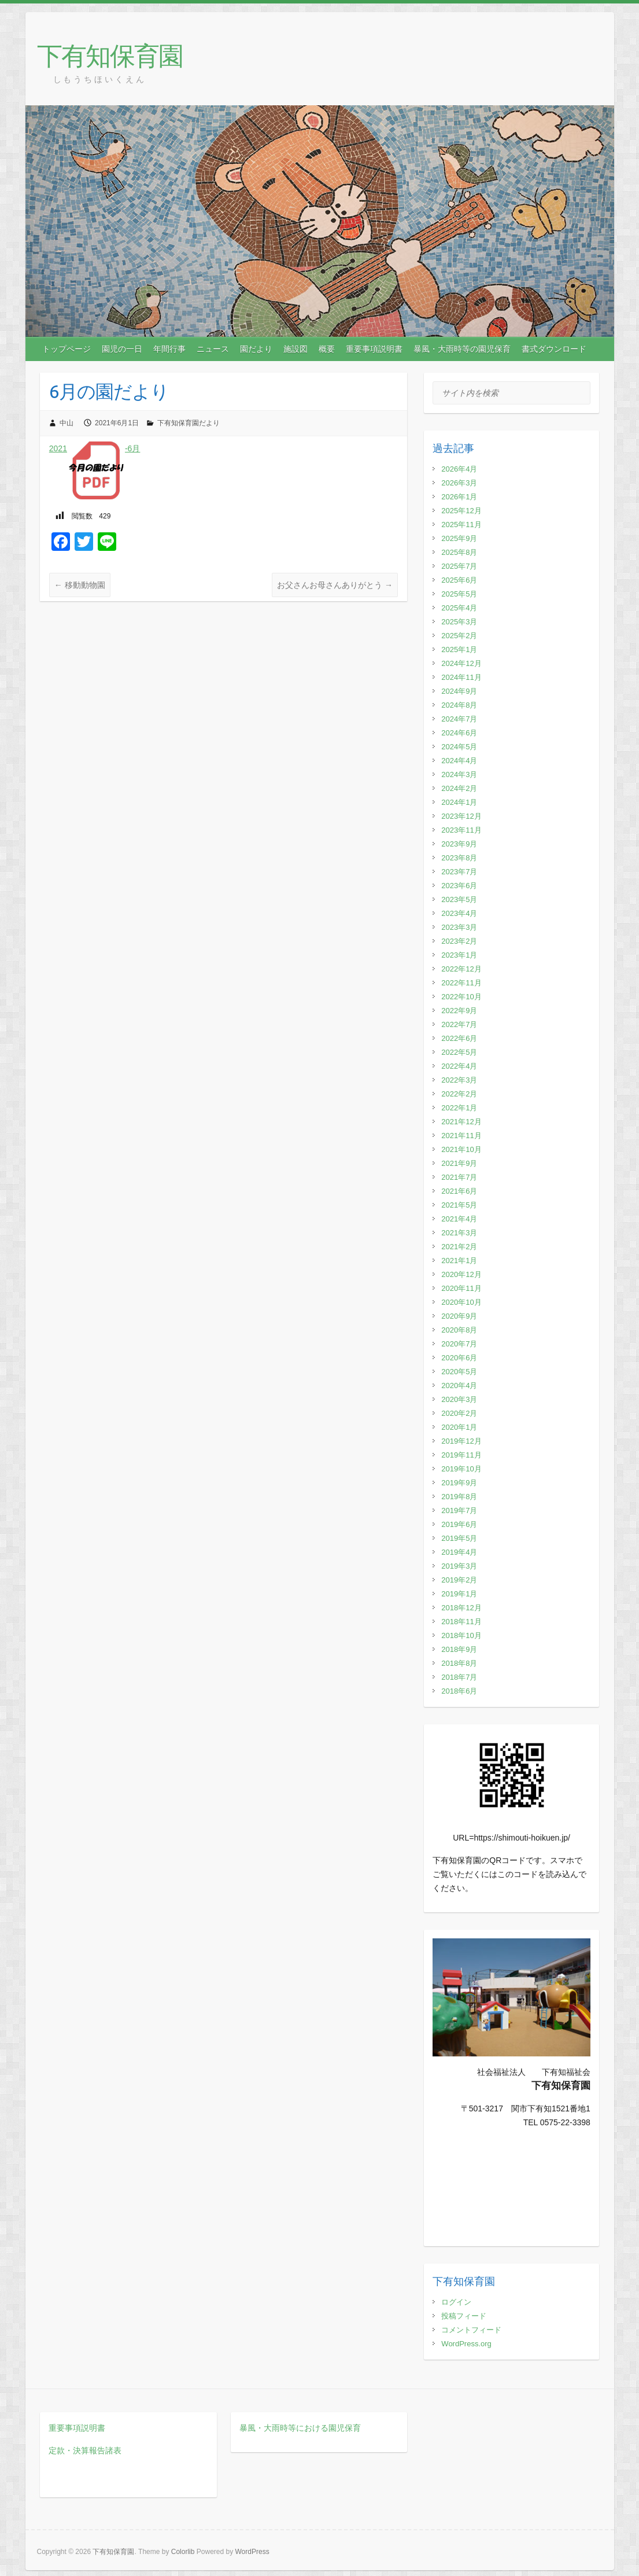 The image size is (639, 2576). Describe the element at coordinates (461, 1274) in the screenshot. I see `2020年12月` at that location.